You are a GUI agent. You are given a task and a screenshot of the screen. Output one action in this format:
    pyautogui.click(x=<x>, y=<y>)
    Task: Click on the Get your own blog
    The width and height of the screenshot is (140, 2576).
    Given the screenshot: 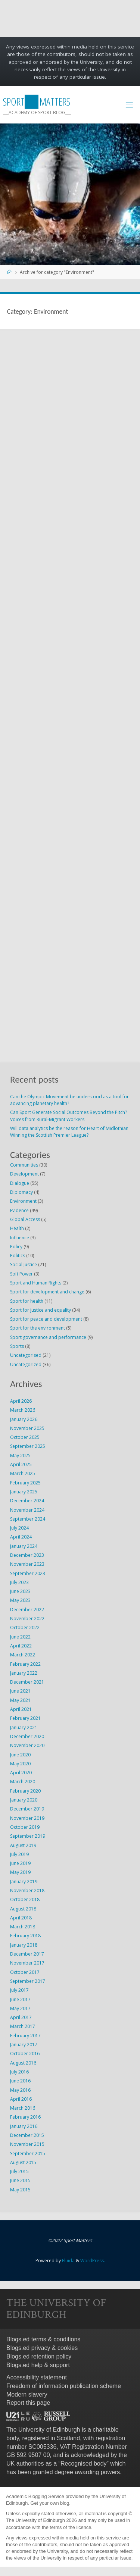 What is the action you would take?
    pyautogui.click(x=49, y=2503)
    